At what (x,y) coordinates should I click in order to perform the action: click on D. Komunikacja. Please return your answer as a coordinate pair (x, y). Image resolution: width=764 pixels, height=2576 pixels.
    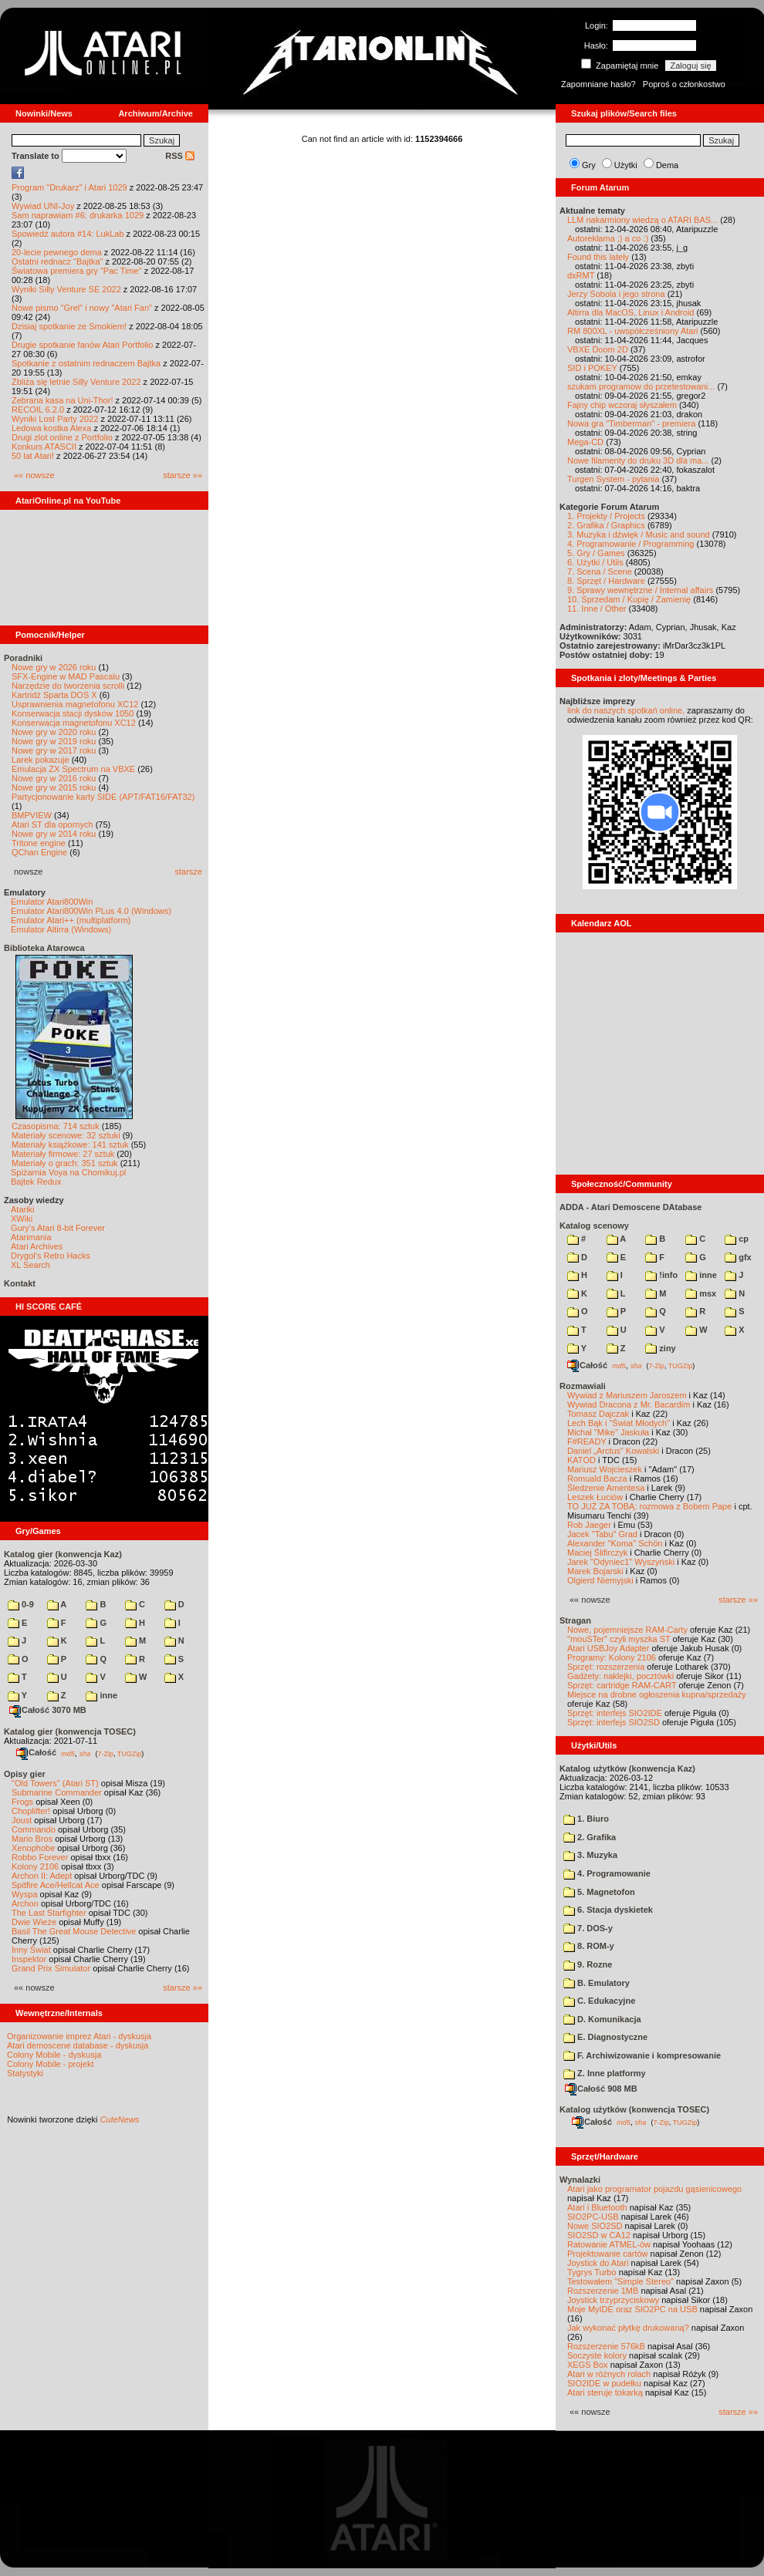
    Looking at the image, I should click on (602, 2019).